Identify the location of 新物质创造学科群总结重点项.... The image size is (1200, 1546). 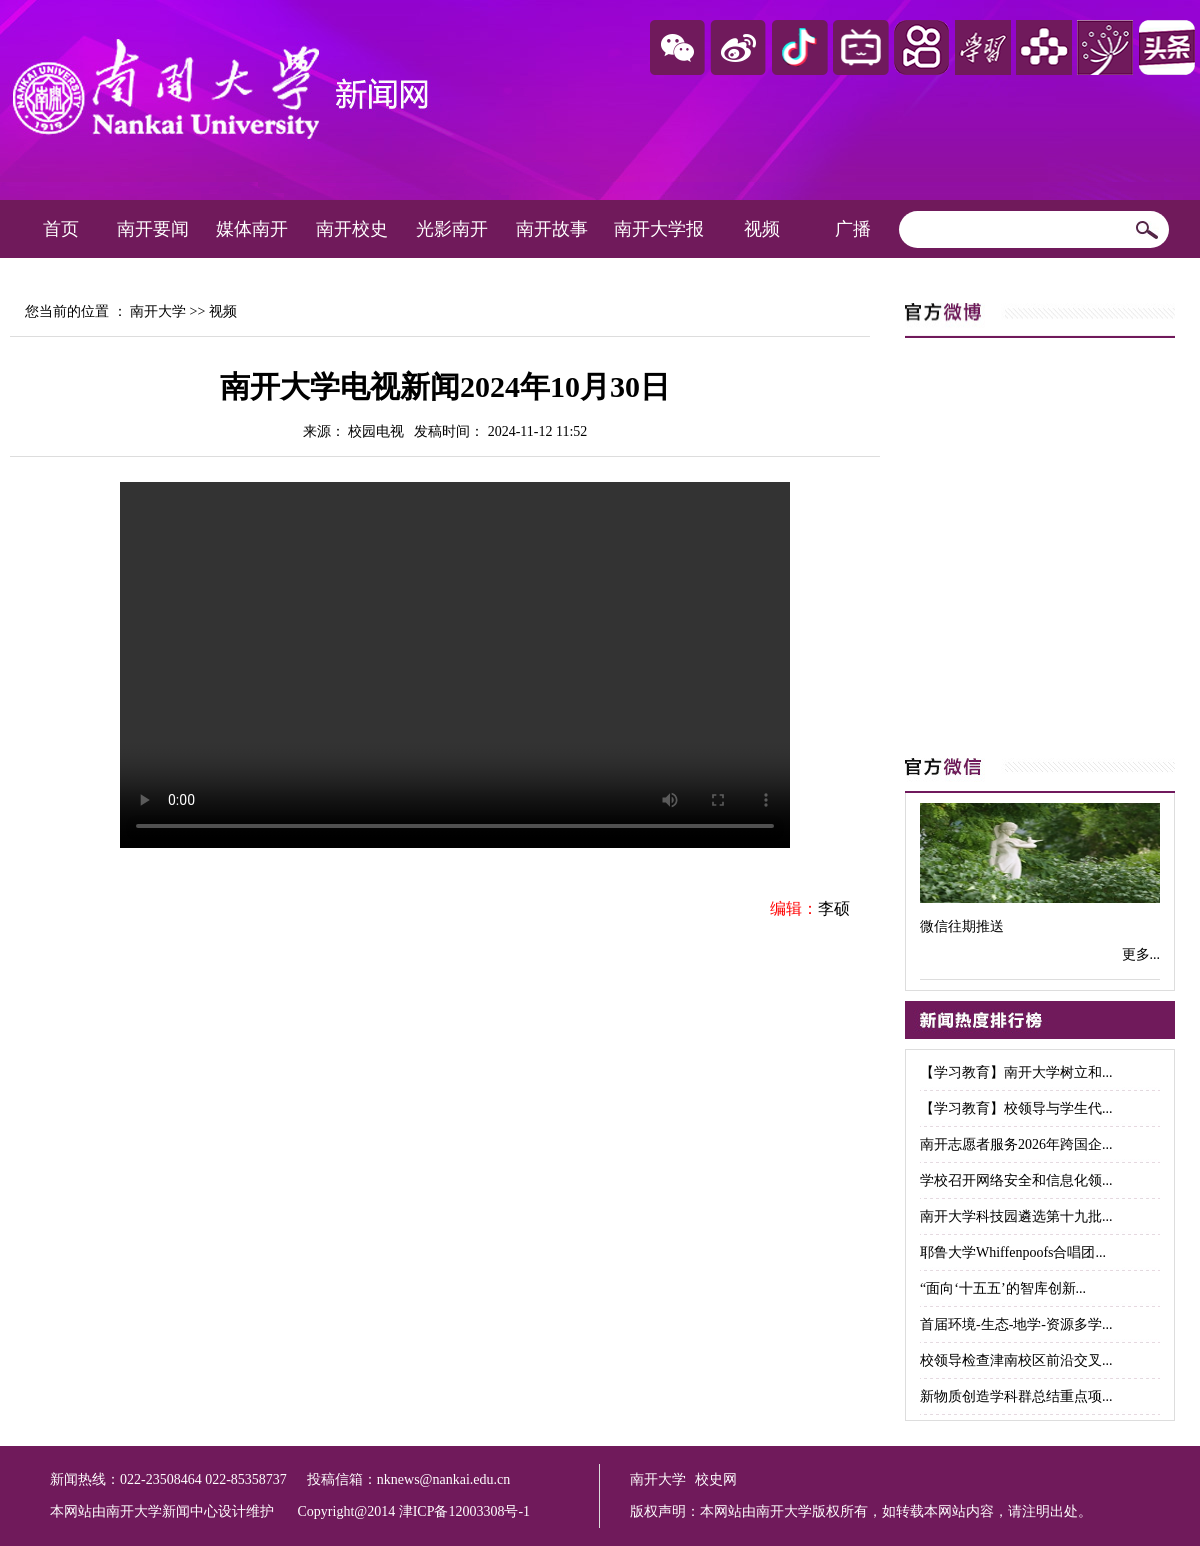
(1016, 1396).